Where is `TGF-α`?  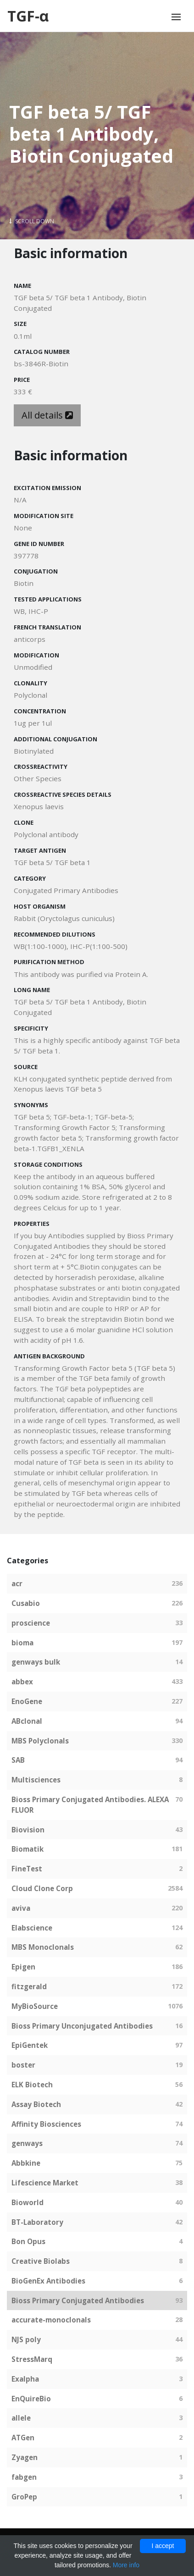
TGF-α is located at coordinates (28, 16).